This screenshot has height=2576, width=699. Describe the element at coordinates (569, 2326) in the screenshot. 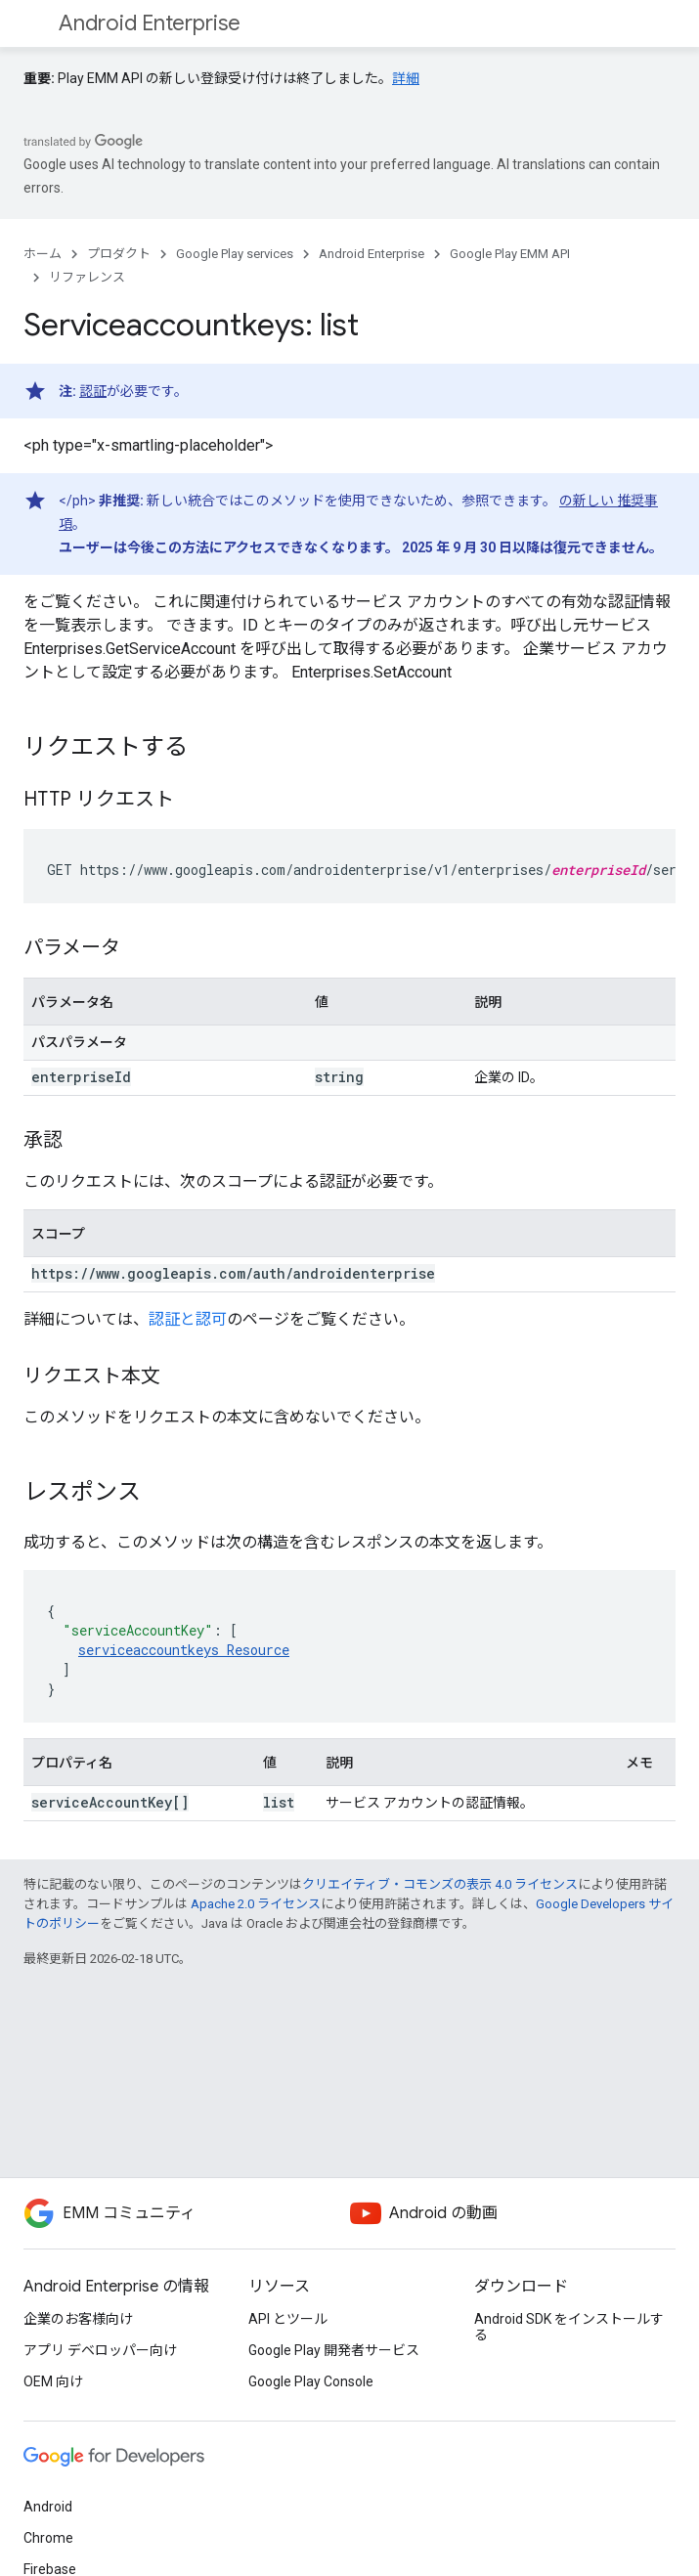

I see `Android SDK をインストールする` at that location.